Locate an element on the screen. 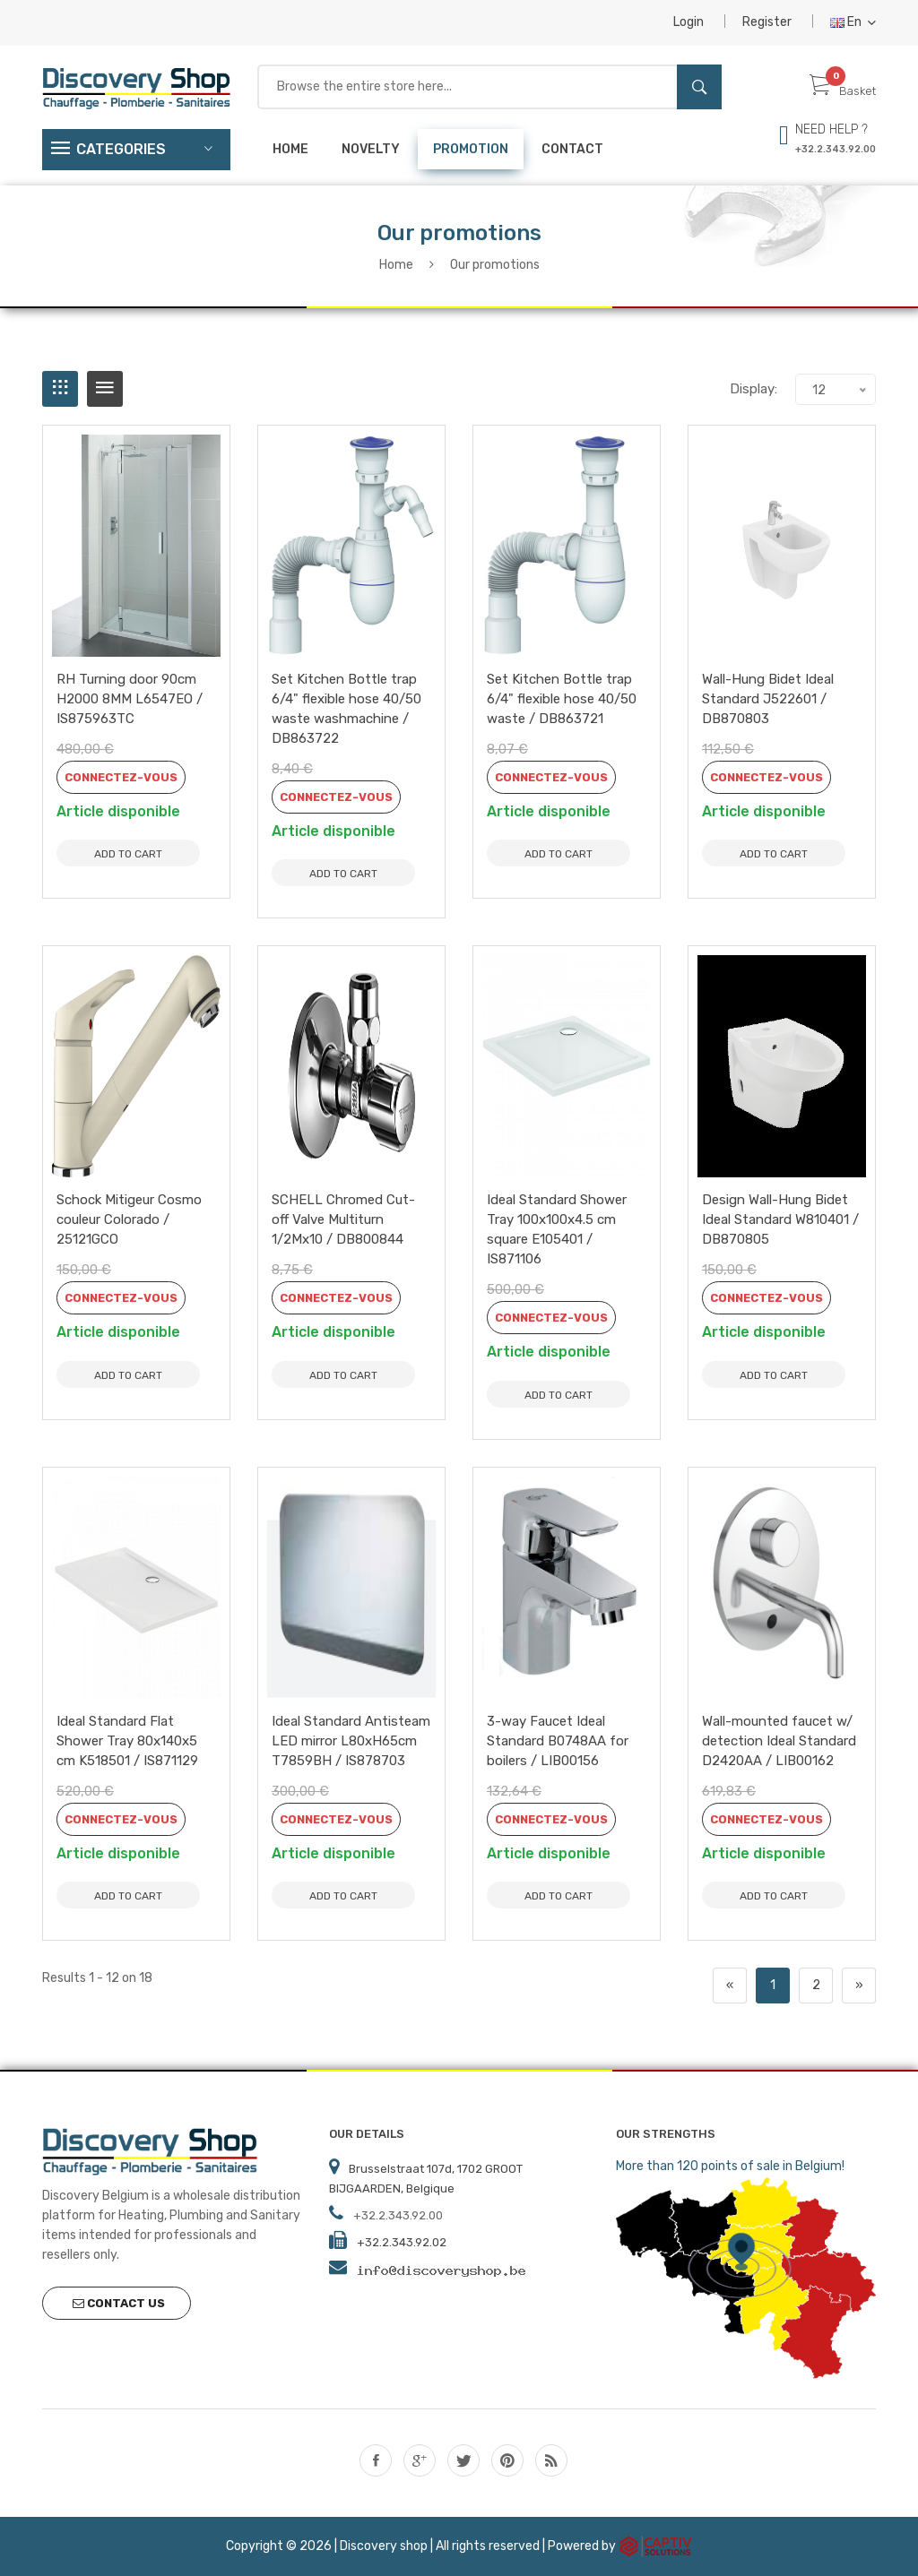 This screenshot has height=2576, width=918. Promotion is located at coordinates (470, 149).